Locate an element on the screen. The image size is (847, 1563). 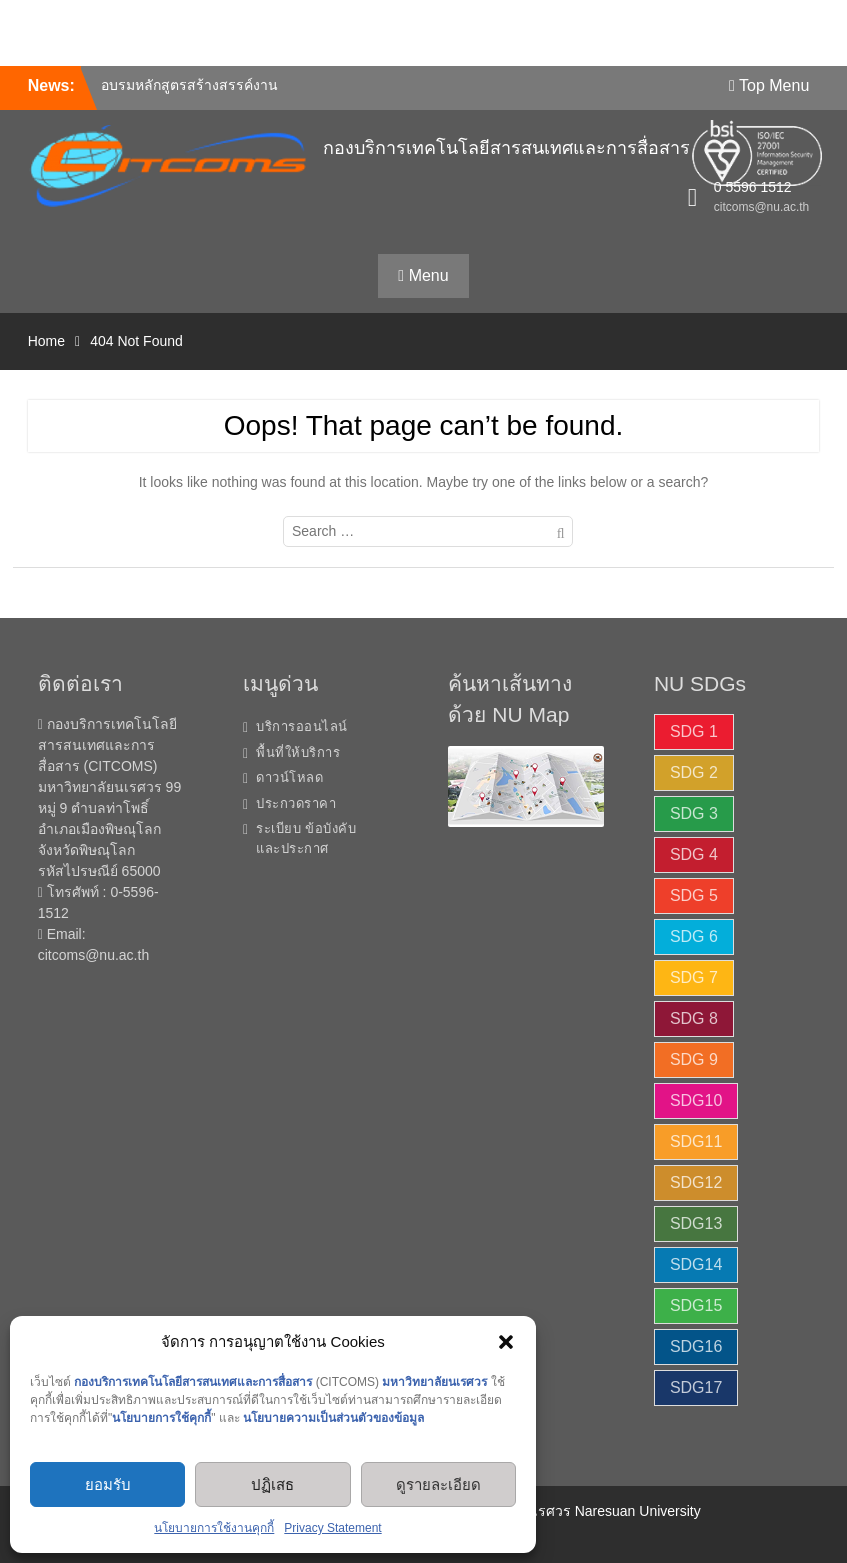
[button] is located at coordinates (506, 1342).